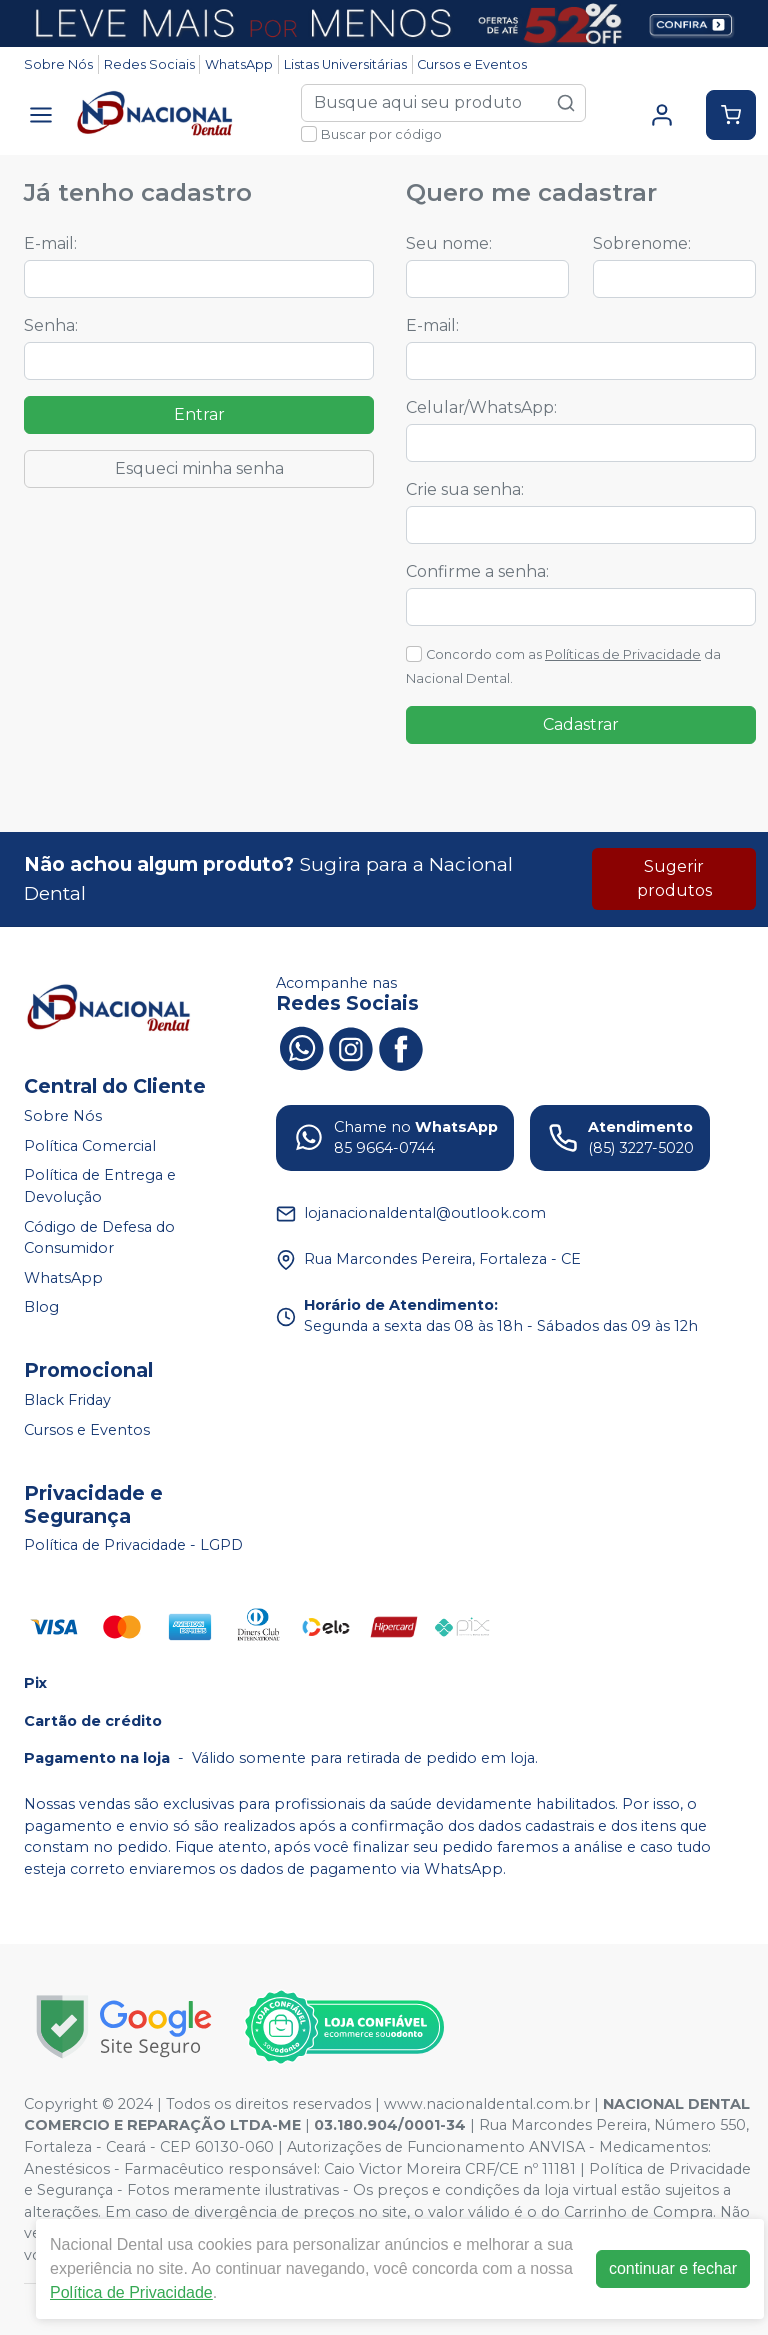 Image resolution: width=768 pixels, height=2335 pixels. I want to click on Celular/WhatsApp:, so click(481, 407).